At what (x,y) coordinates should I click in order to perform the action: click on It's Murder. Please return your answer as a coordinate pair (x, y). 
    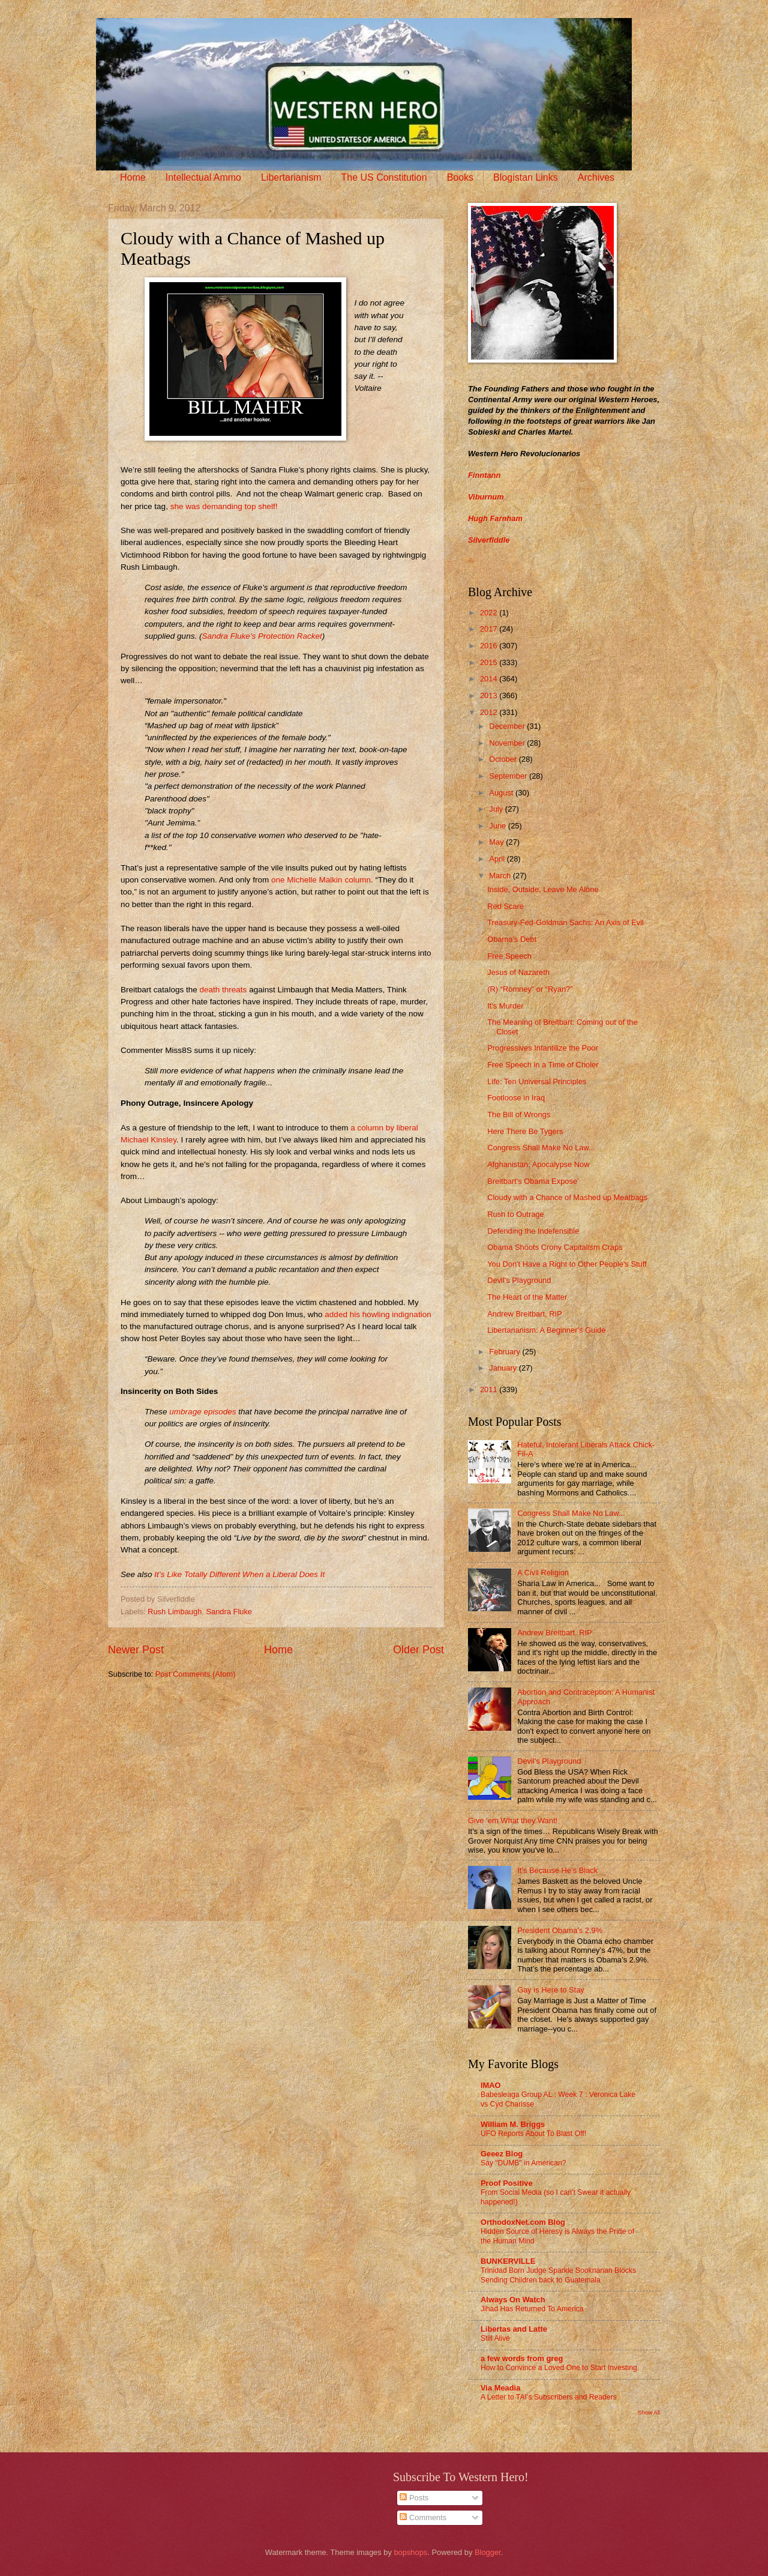
    Looking at the image, I should click on (505, 1005).